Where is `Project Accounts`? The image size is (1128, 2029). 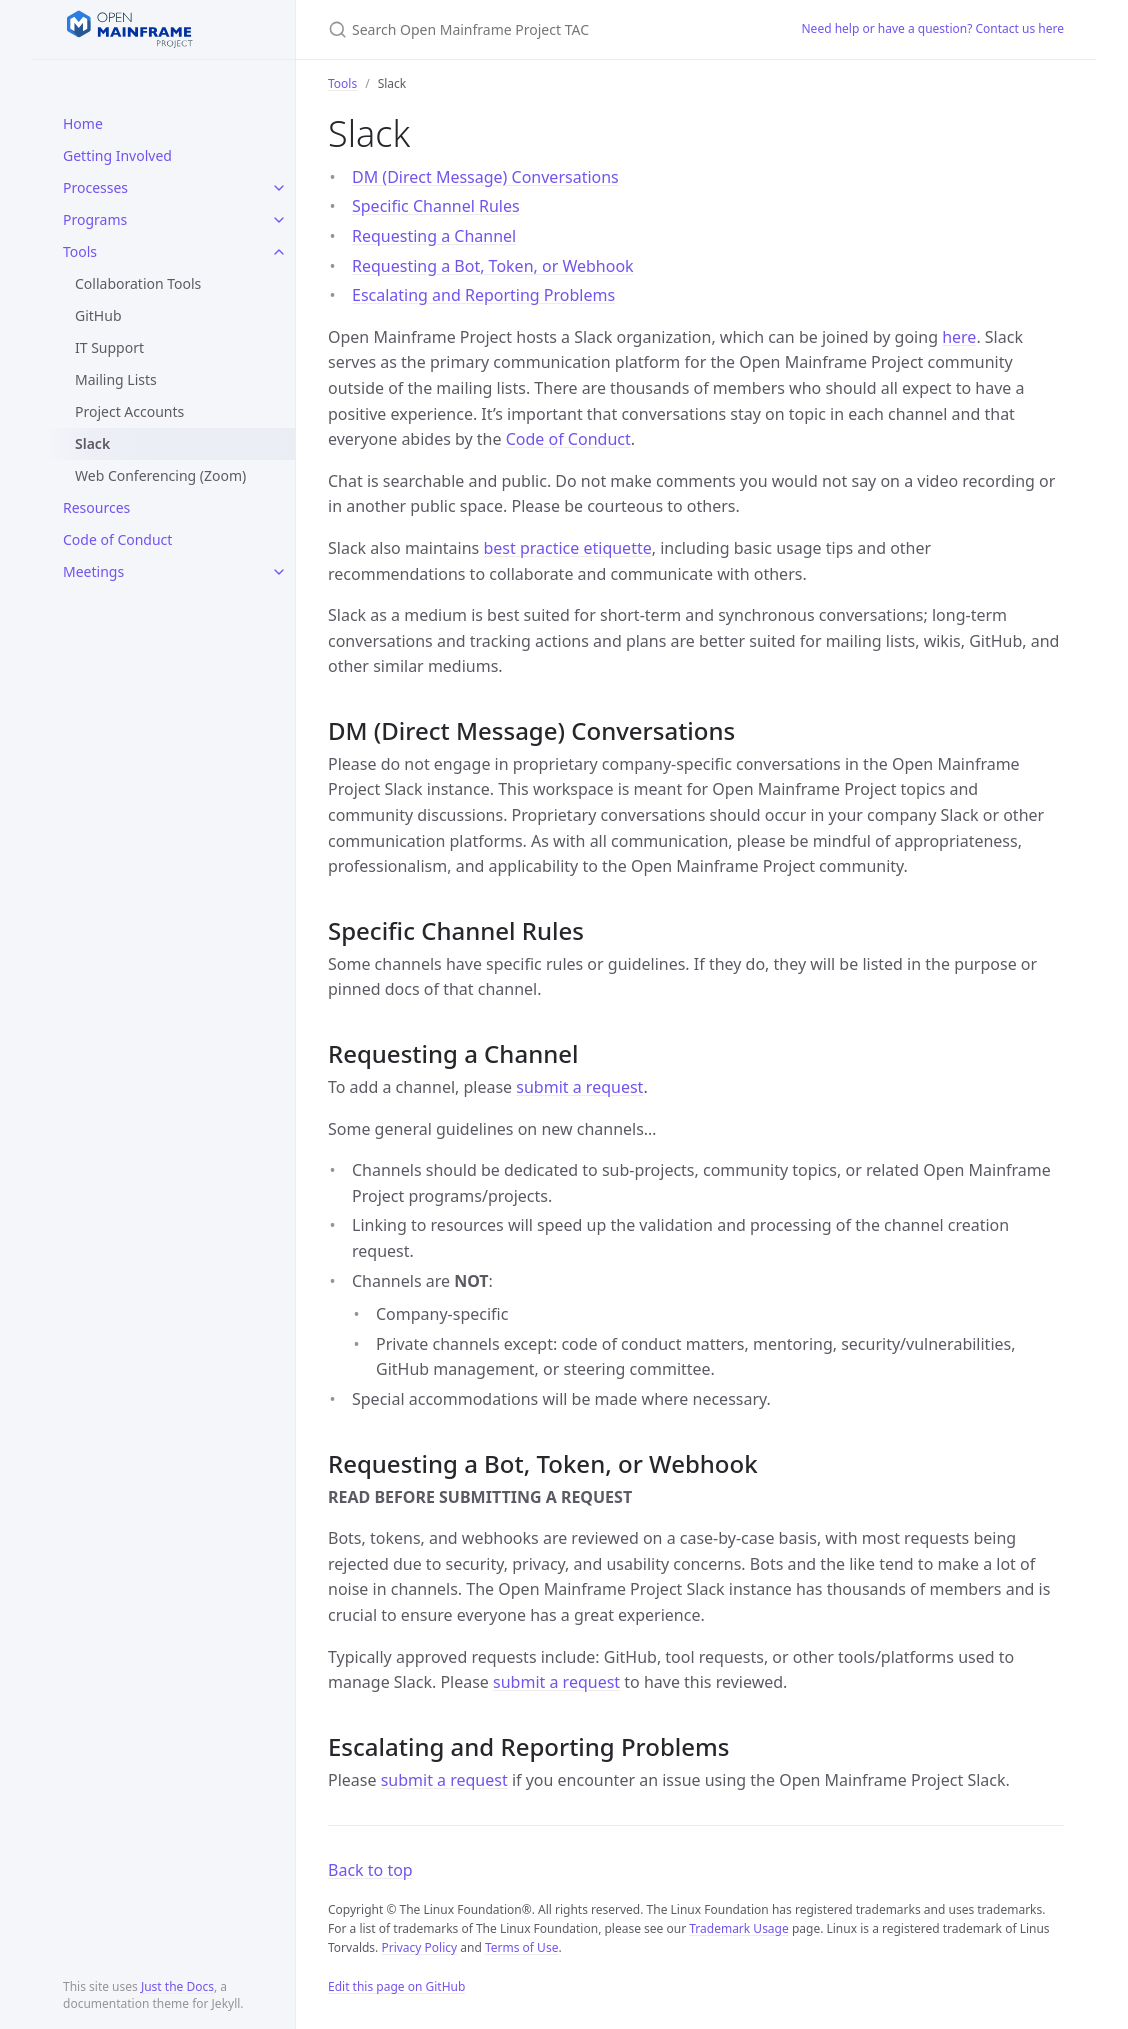
Project Accounts is located at coordinates (129, 411).